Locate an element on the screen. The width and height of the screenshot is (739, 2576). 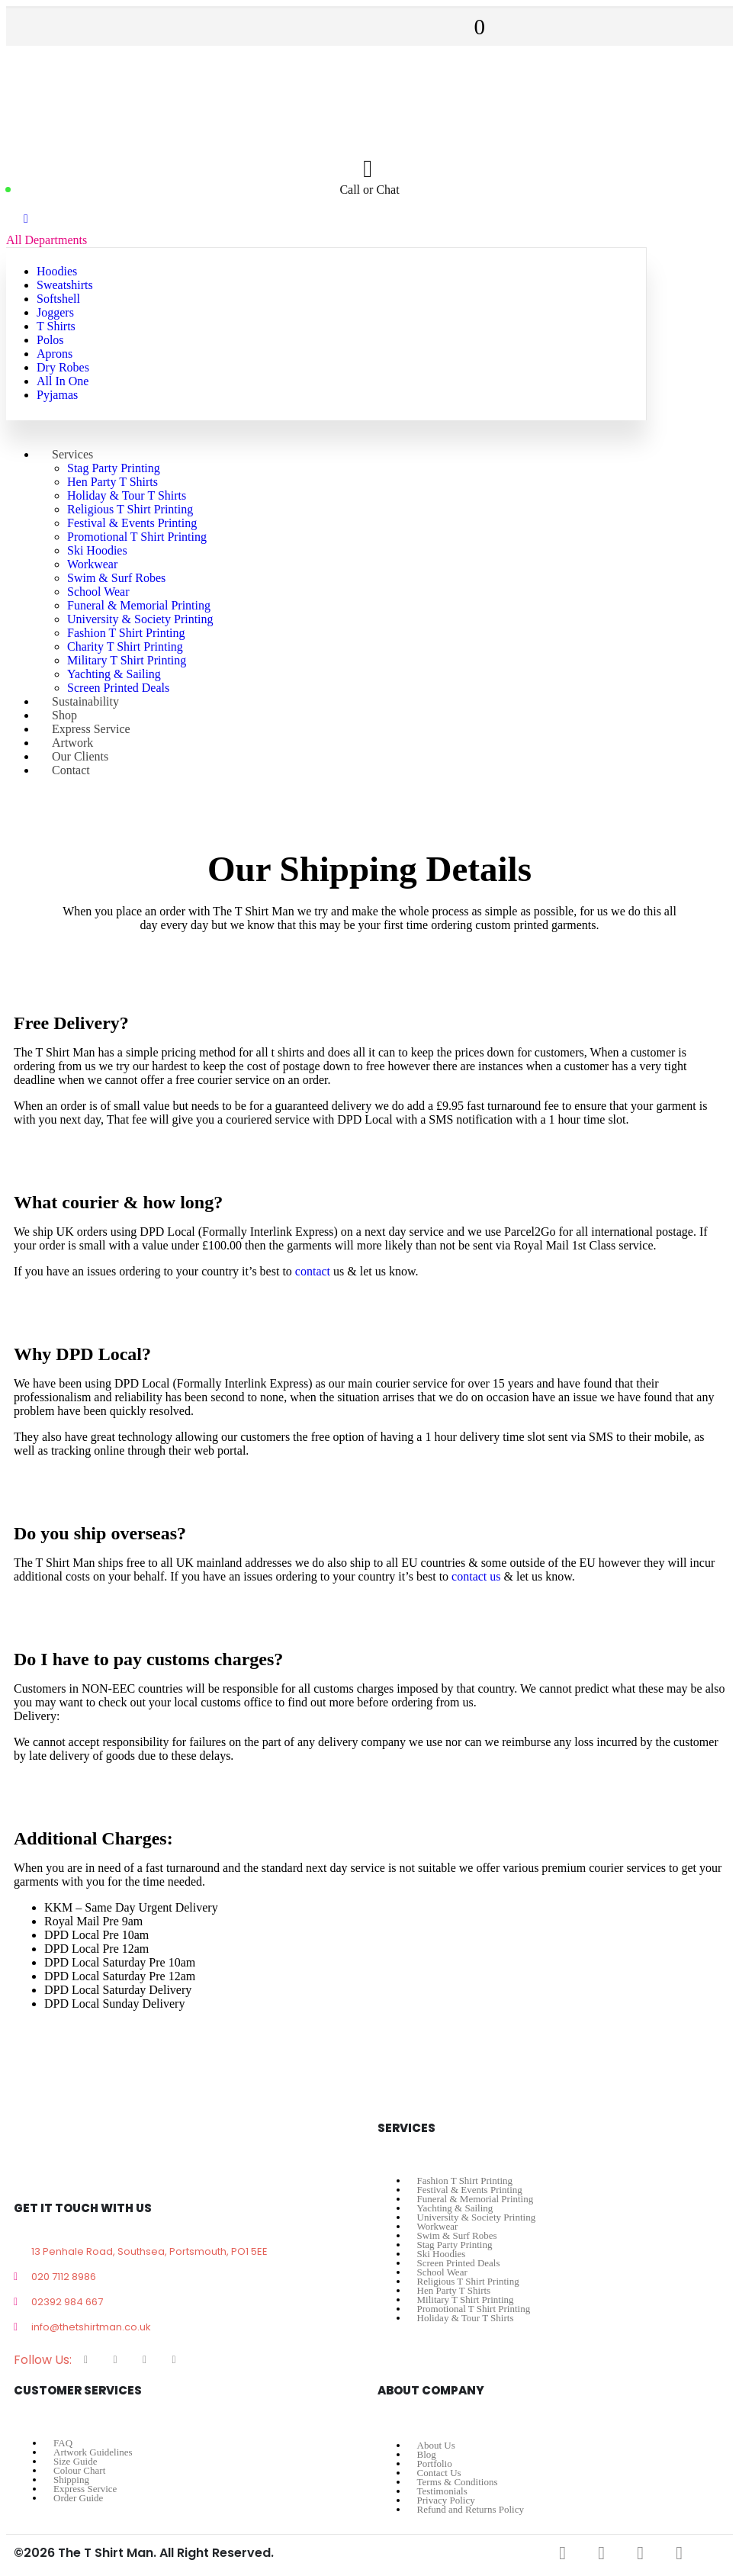
Festival & Events Printing is located at coordinates (132, 522).